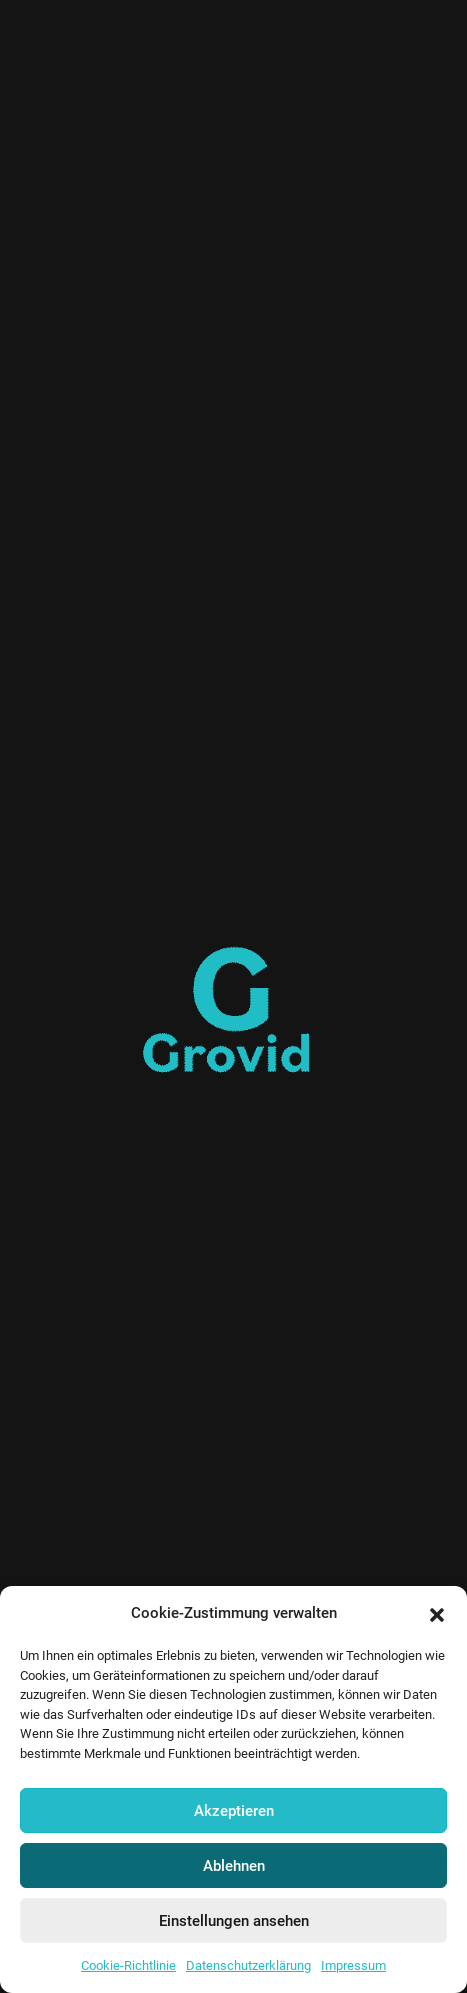 The width and height of the screenshot is (467, 1993). Describe the element at coordinates (248, 1965) in the screenshot. I see `Datenschutzerklärung` at that location.